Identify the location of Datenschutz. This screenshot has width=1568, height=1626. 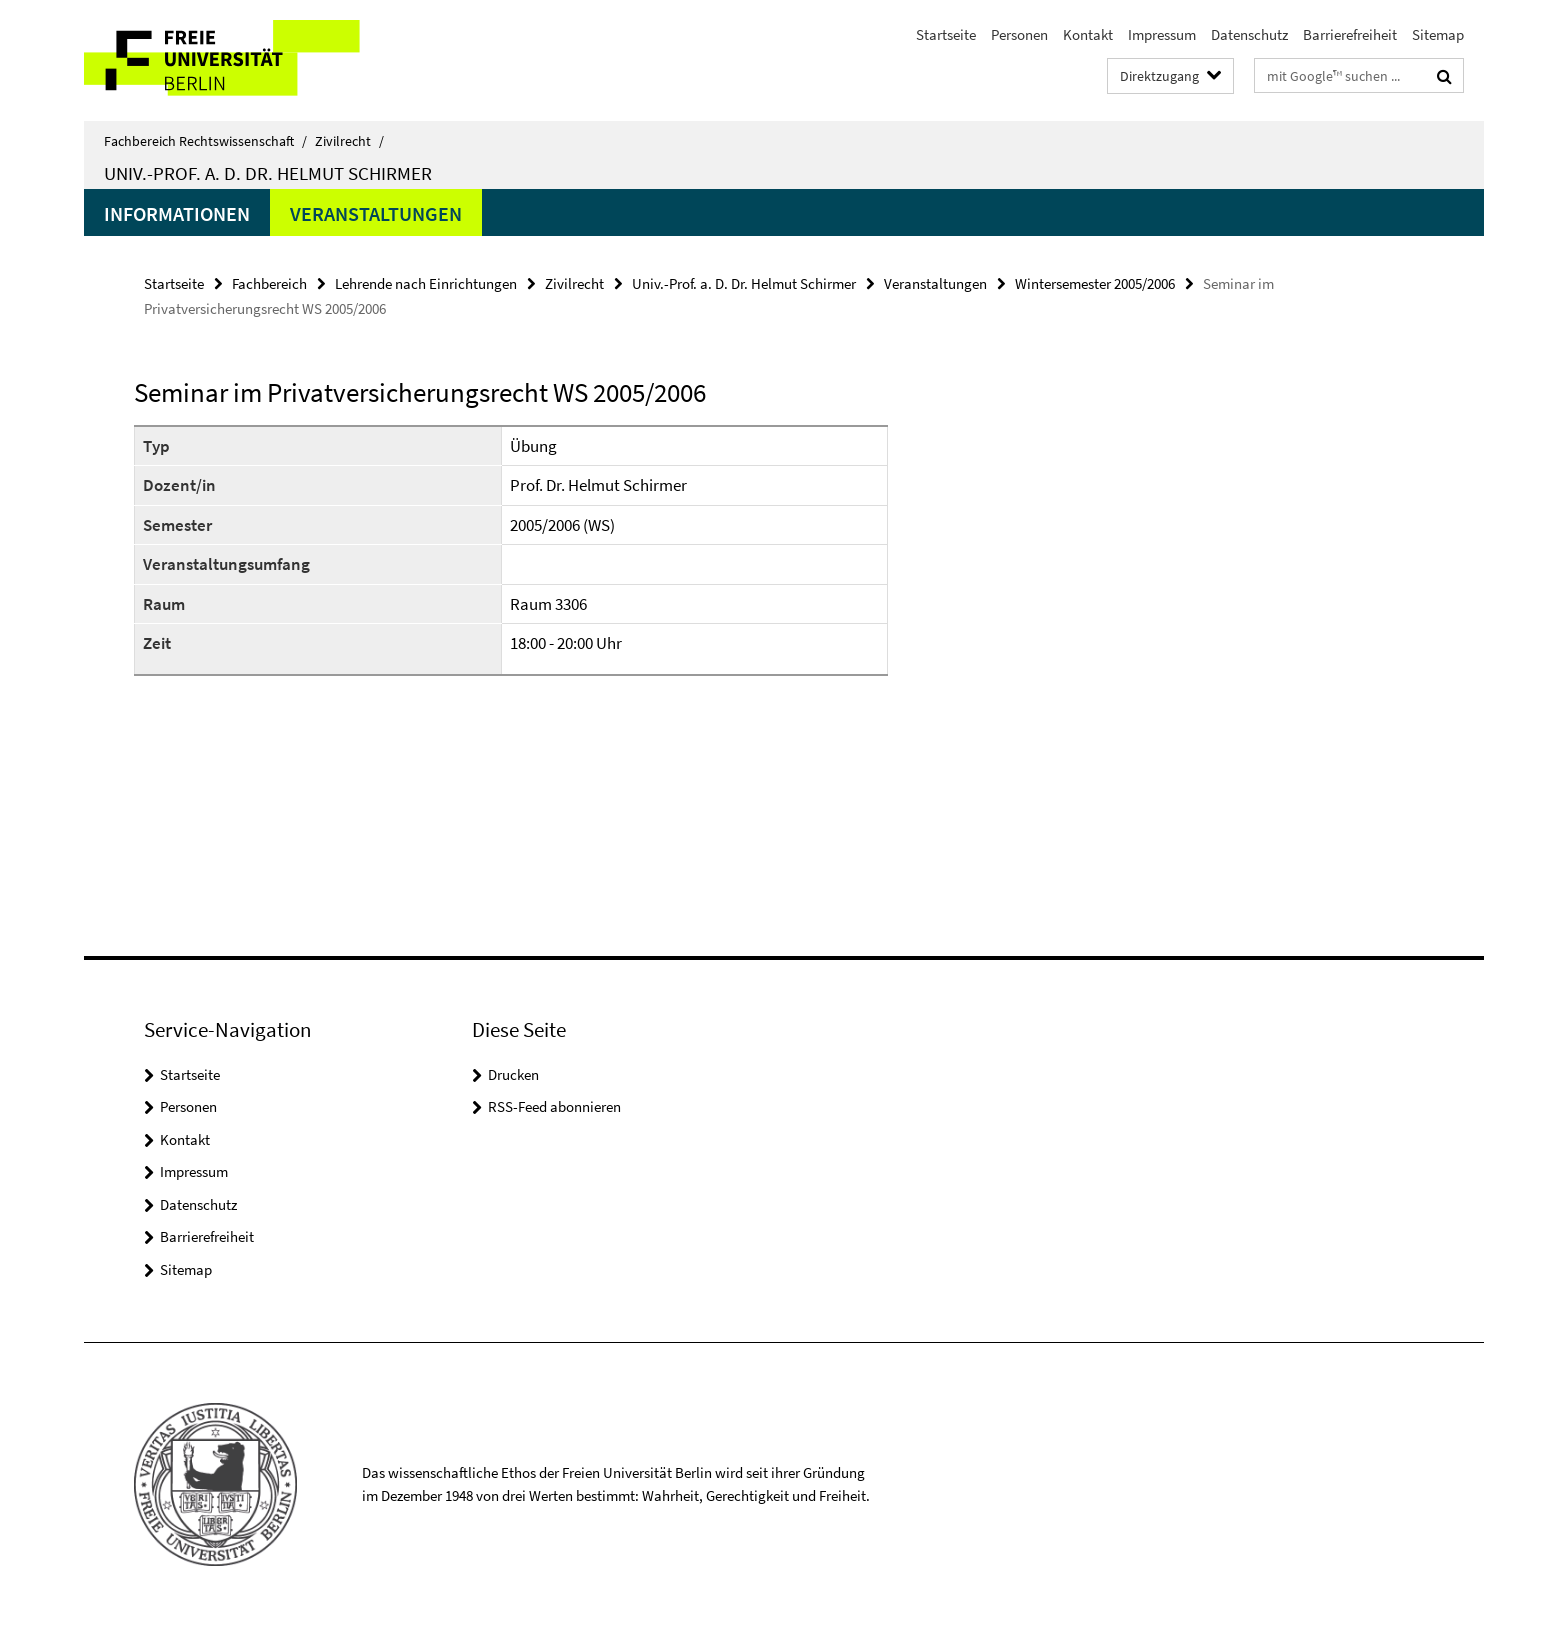
(1249, 34).